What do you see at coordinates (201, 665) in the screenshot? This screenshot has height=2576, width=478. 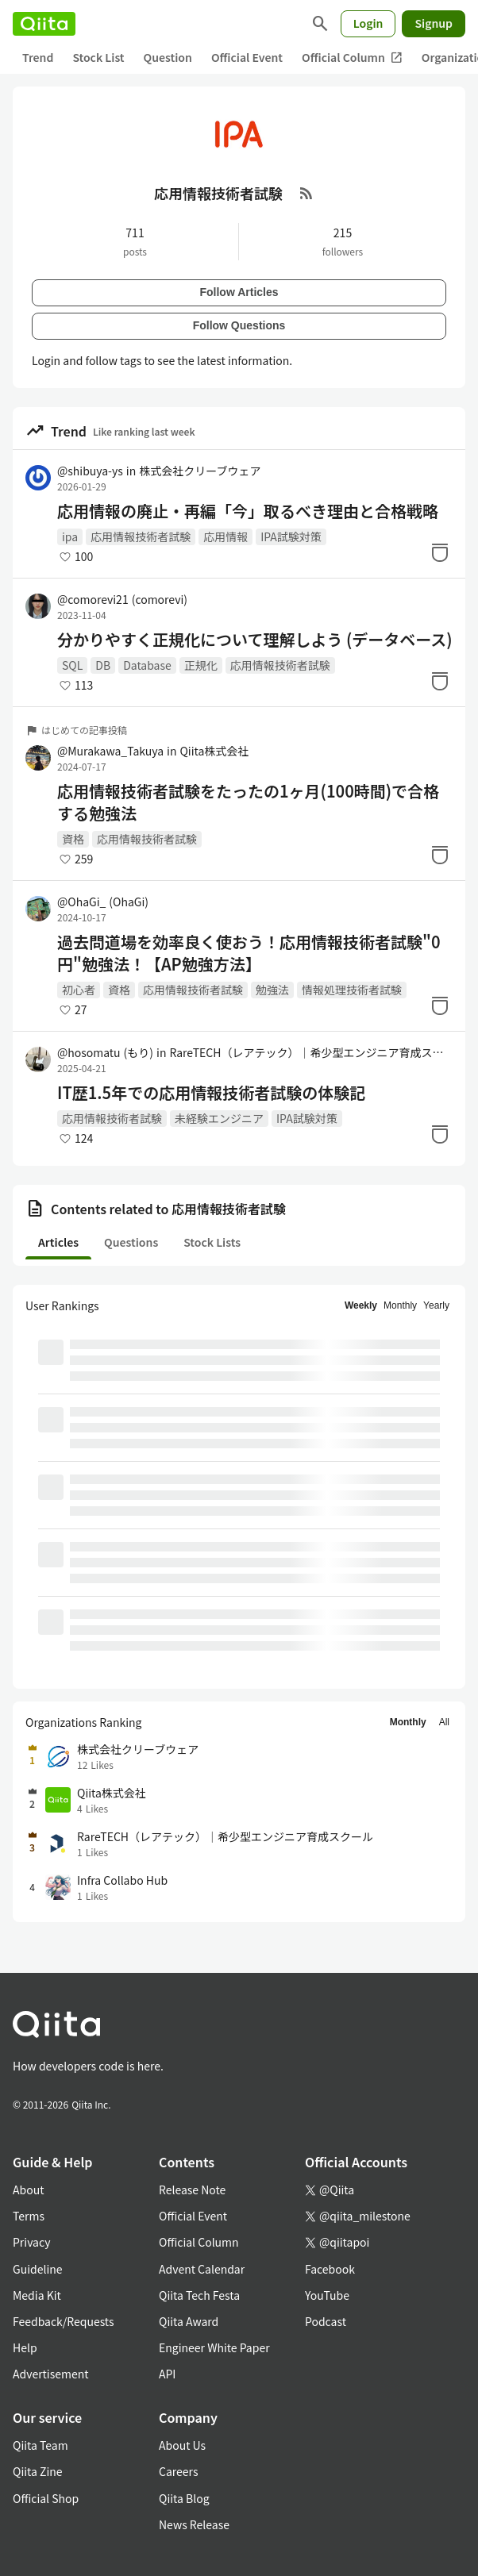 I see `正規化` at bounding box center [201, 665].